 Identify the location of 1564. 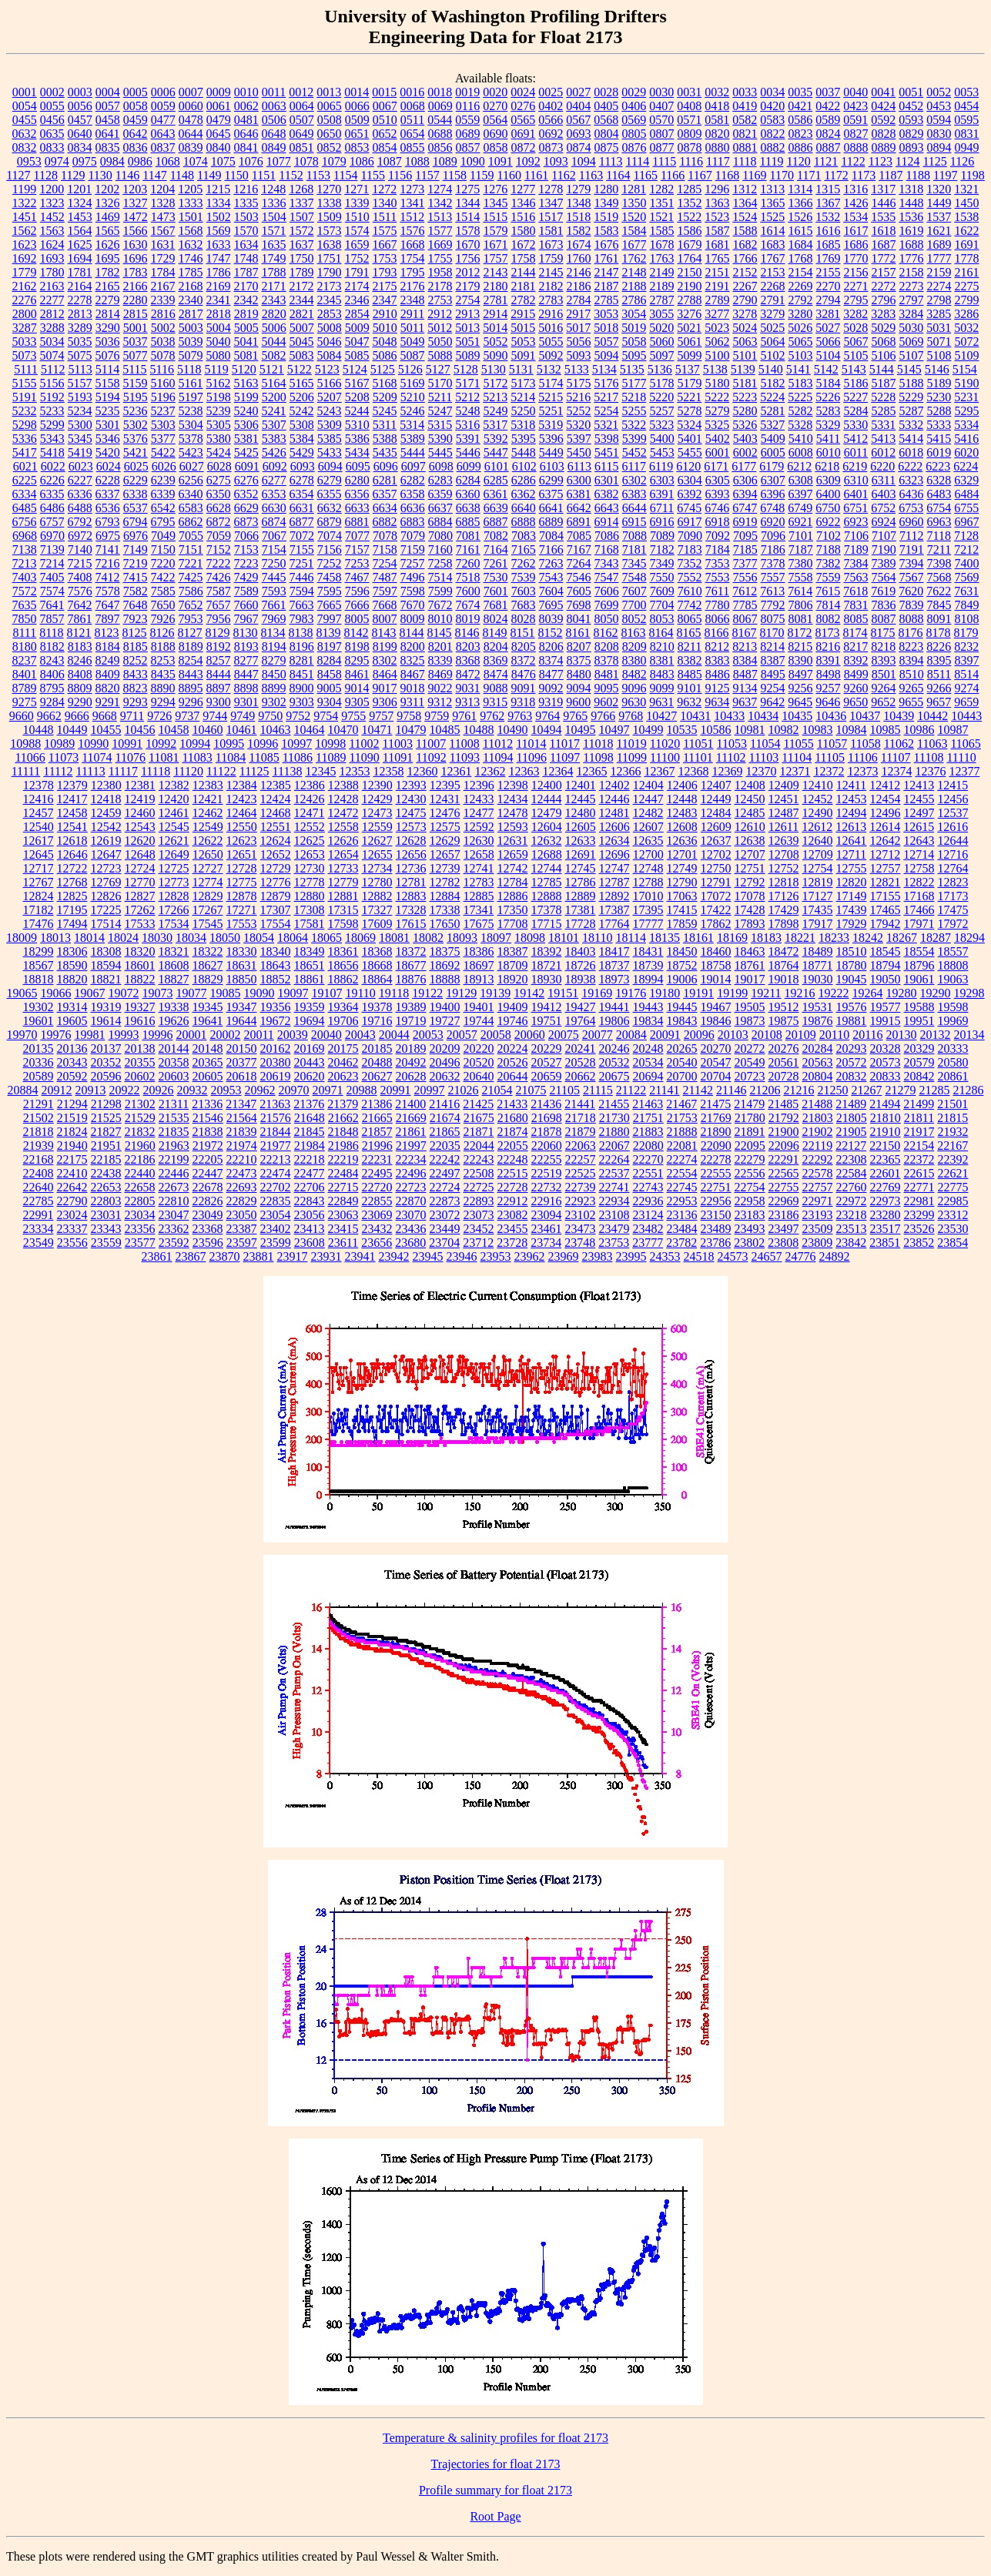
(80, 230).